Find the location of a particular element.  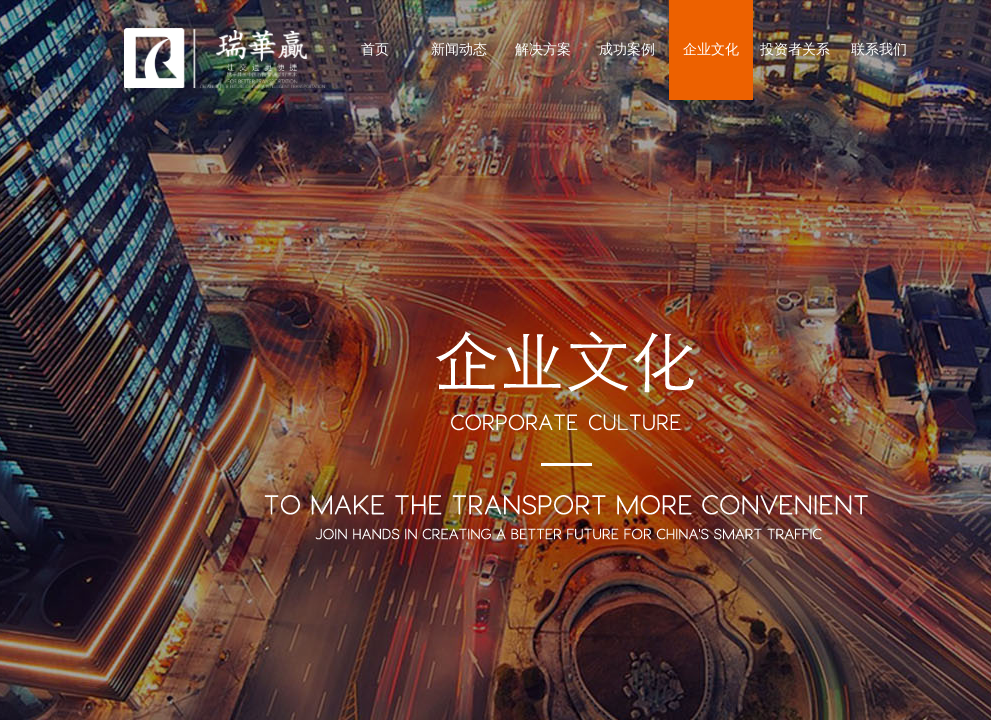

联系我们 is located at coordinates (879, 49).